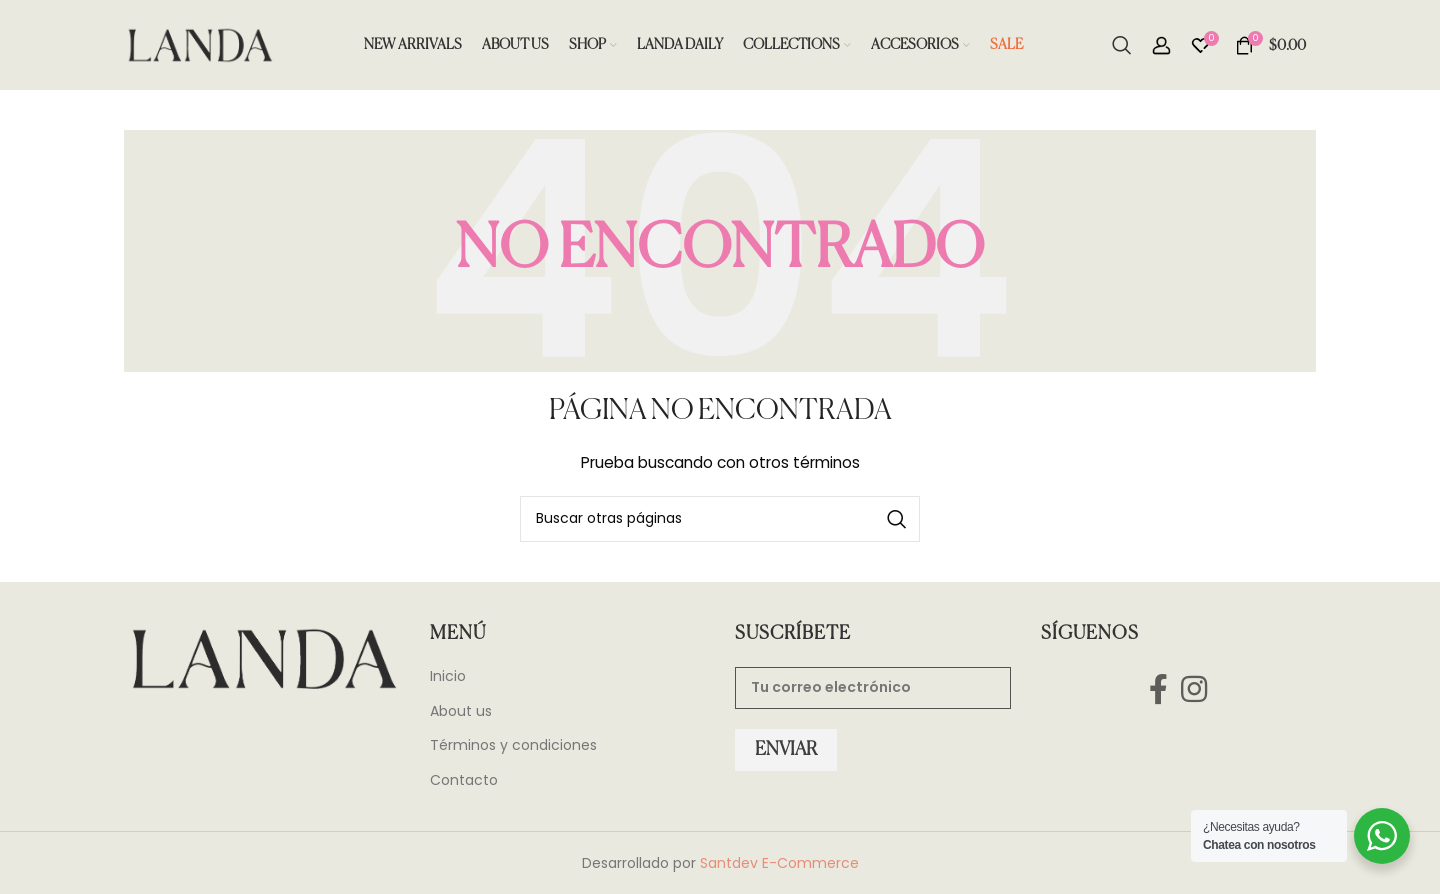 This screenshot has width=1440, height=894. What do you see at coordinates (513, 745) in the screenshot?
I see `Términos y condiciones` at bounding box center [513, 745].